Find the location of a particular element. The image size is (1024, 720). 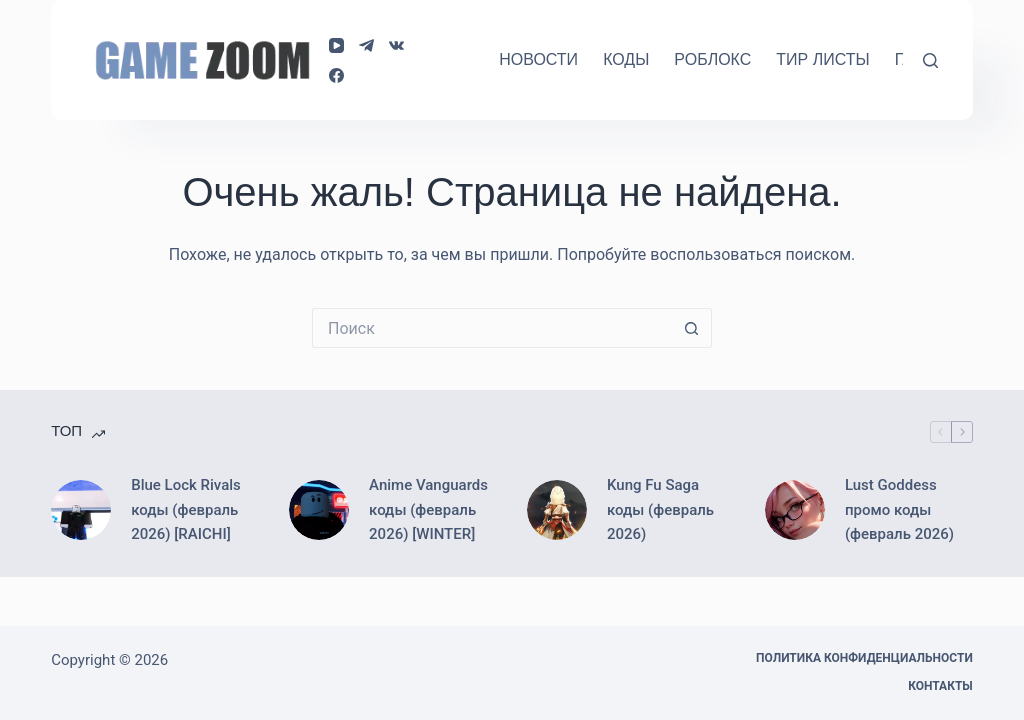

Коды is located at coordinates (626, 59).